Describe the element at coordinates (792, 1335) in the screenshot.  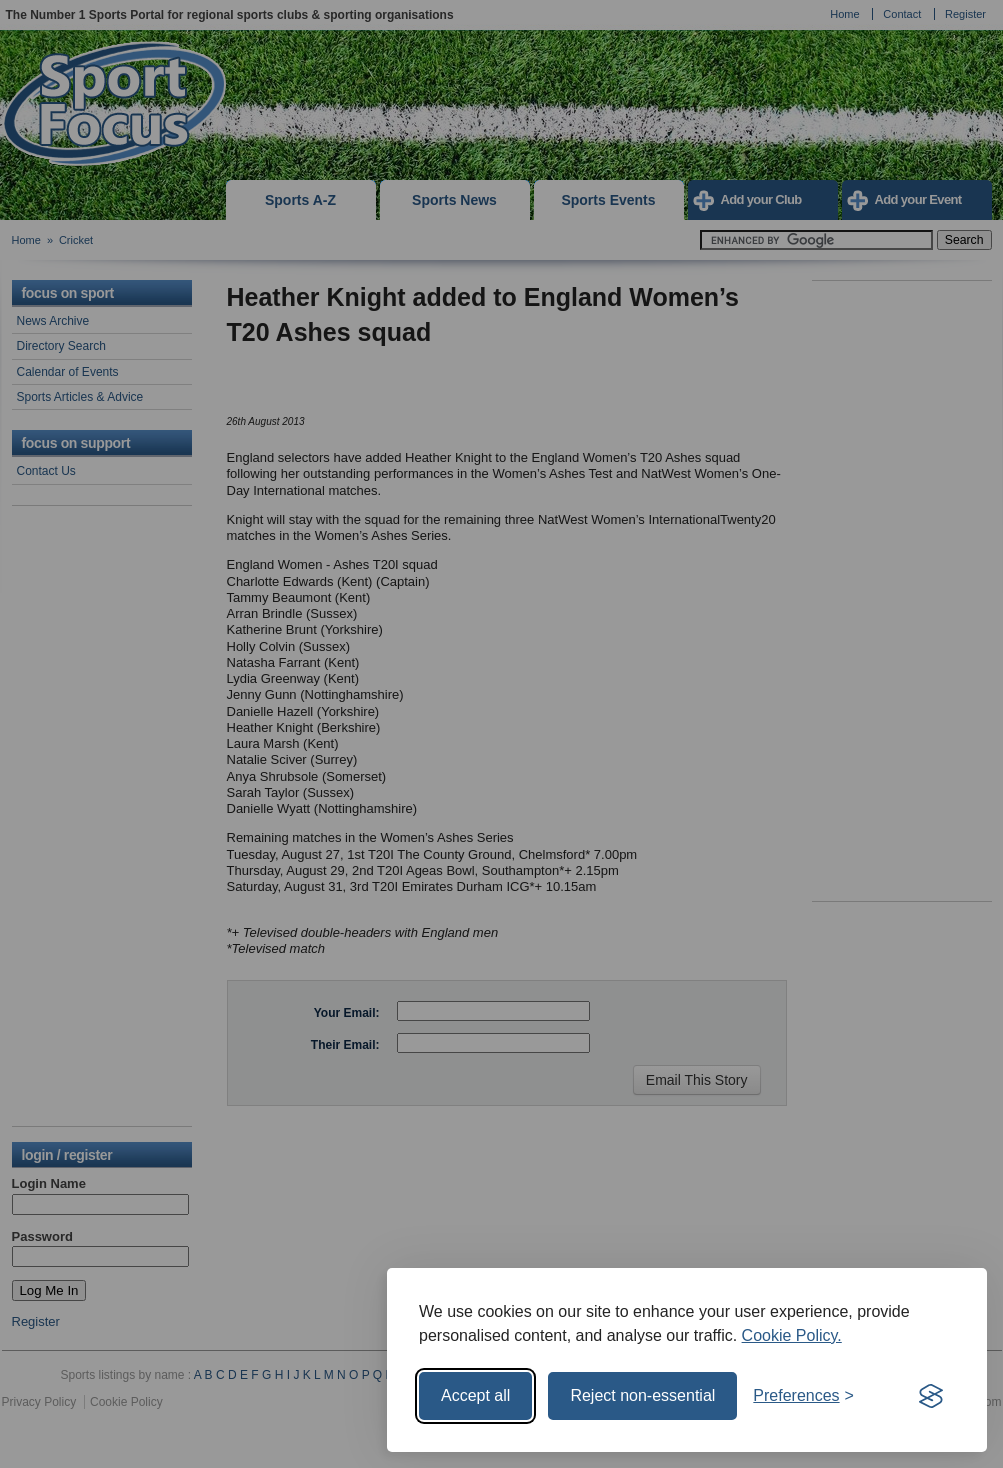
I see `Cookie Policy.` at that location.